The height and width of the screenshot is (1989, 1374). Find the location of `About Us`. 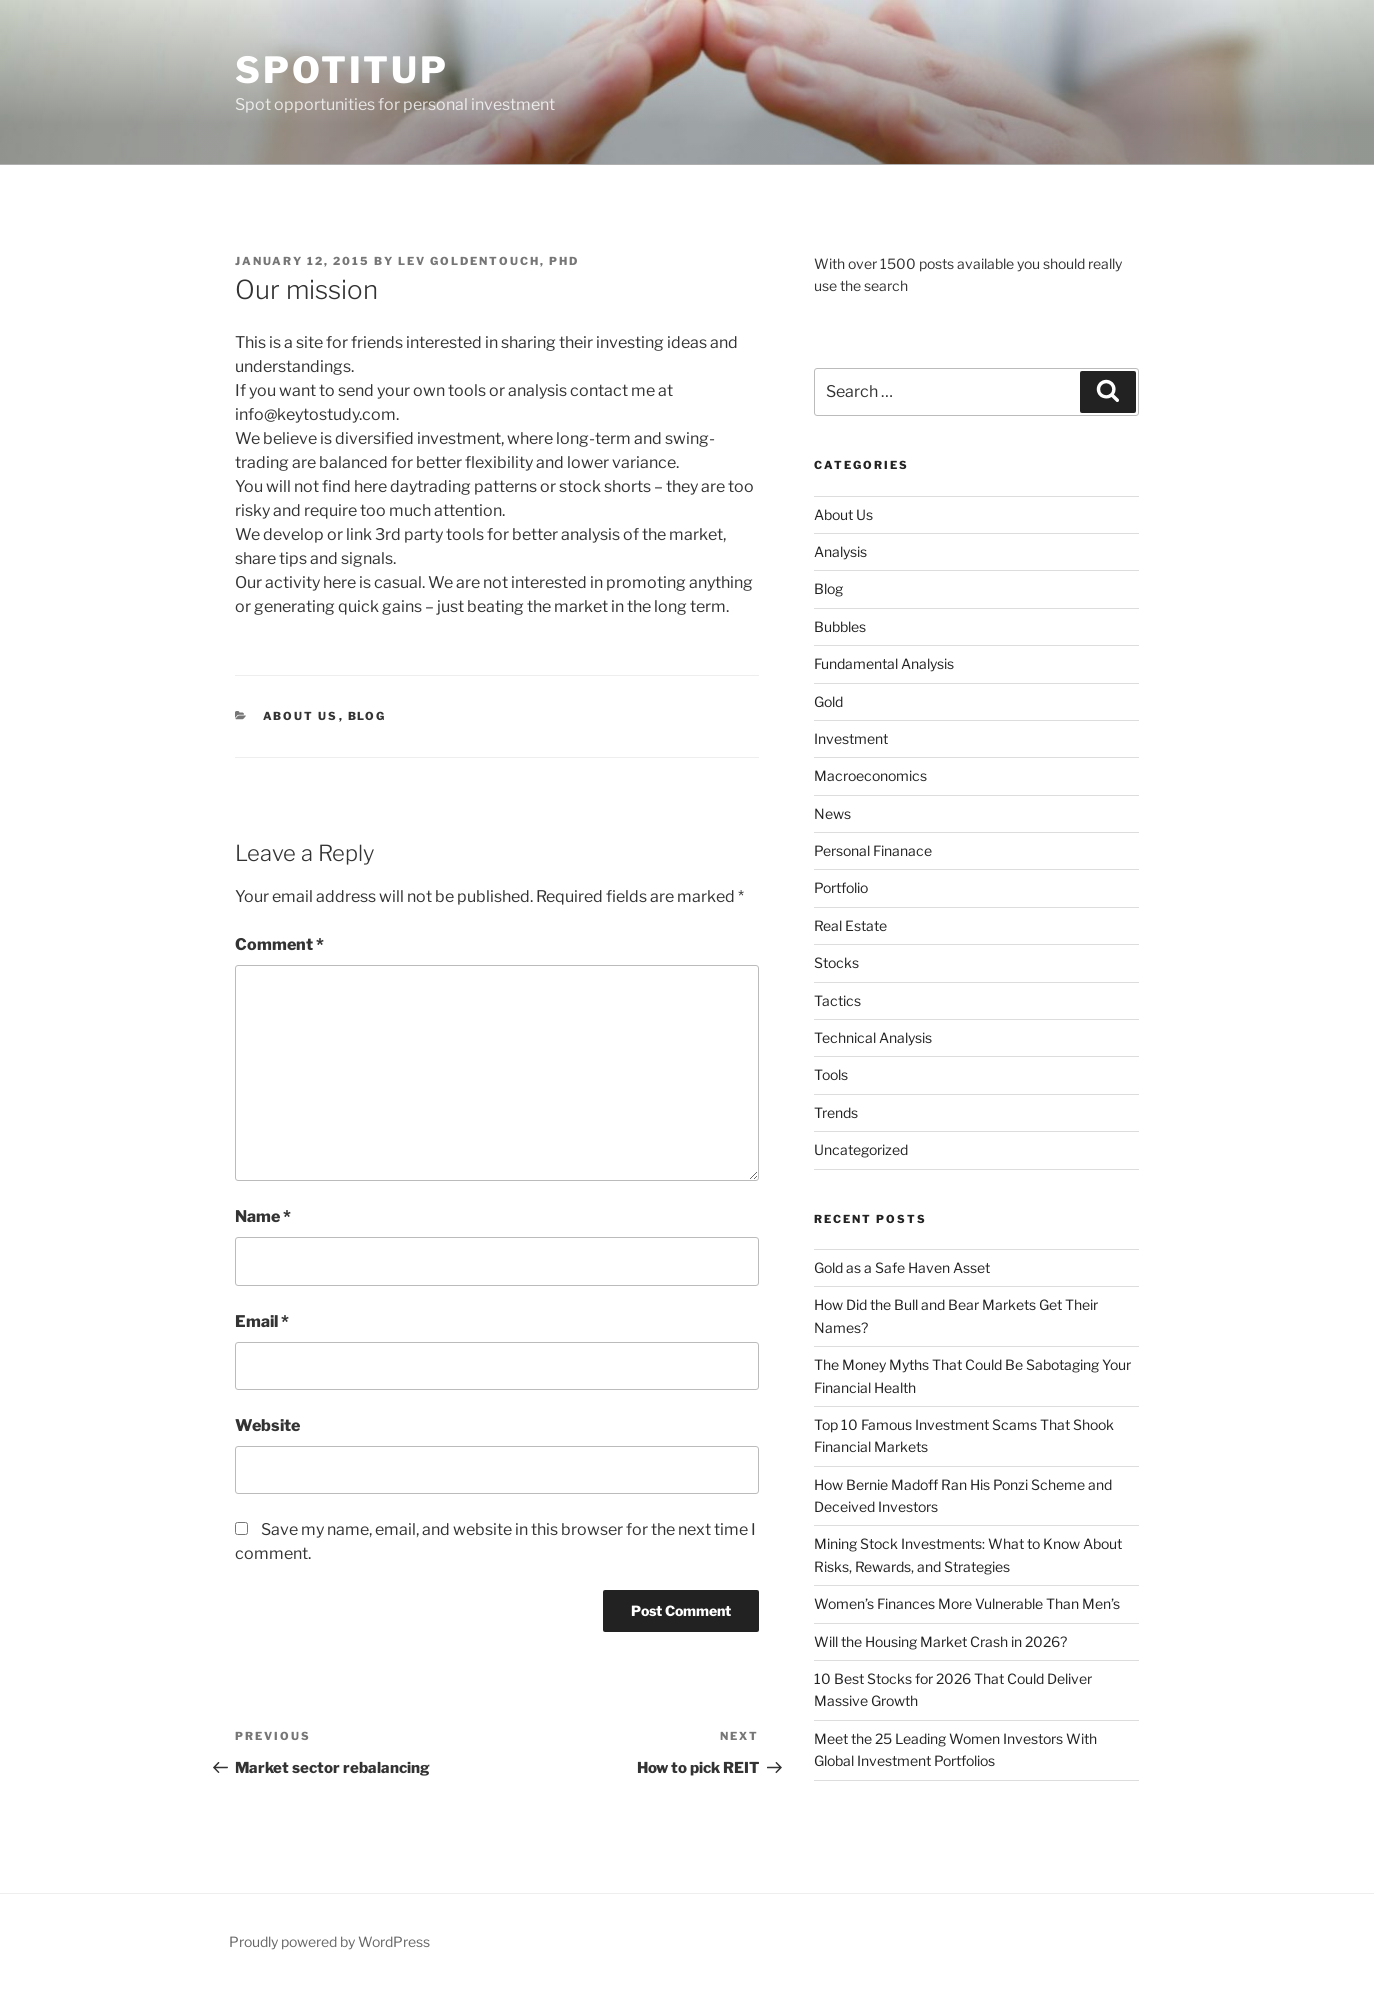

About Us is located at coordinates (301, 716).